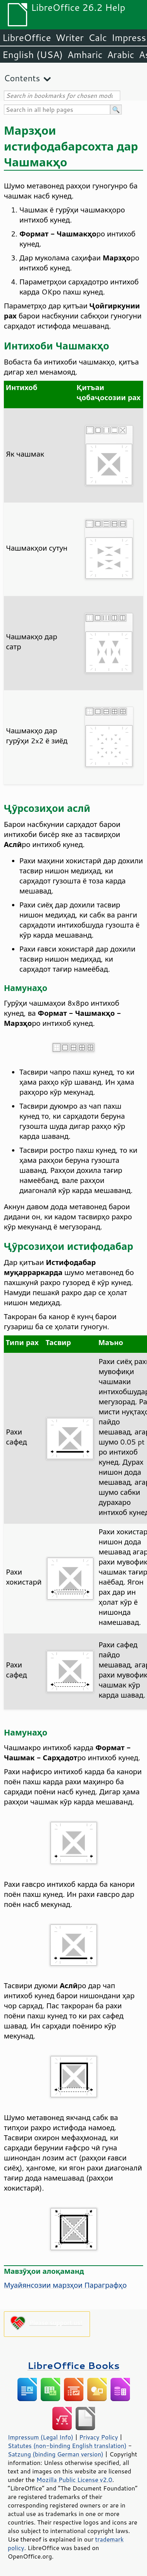 The width and height of the screenshot is (147, 2576). Describe the element at coordinates (69, 37) in the screenshot. I see `Writer` at that location.